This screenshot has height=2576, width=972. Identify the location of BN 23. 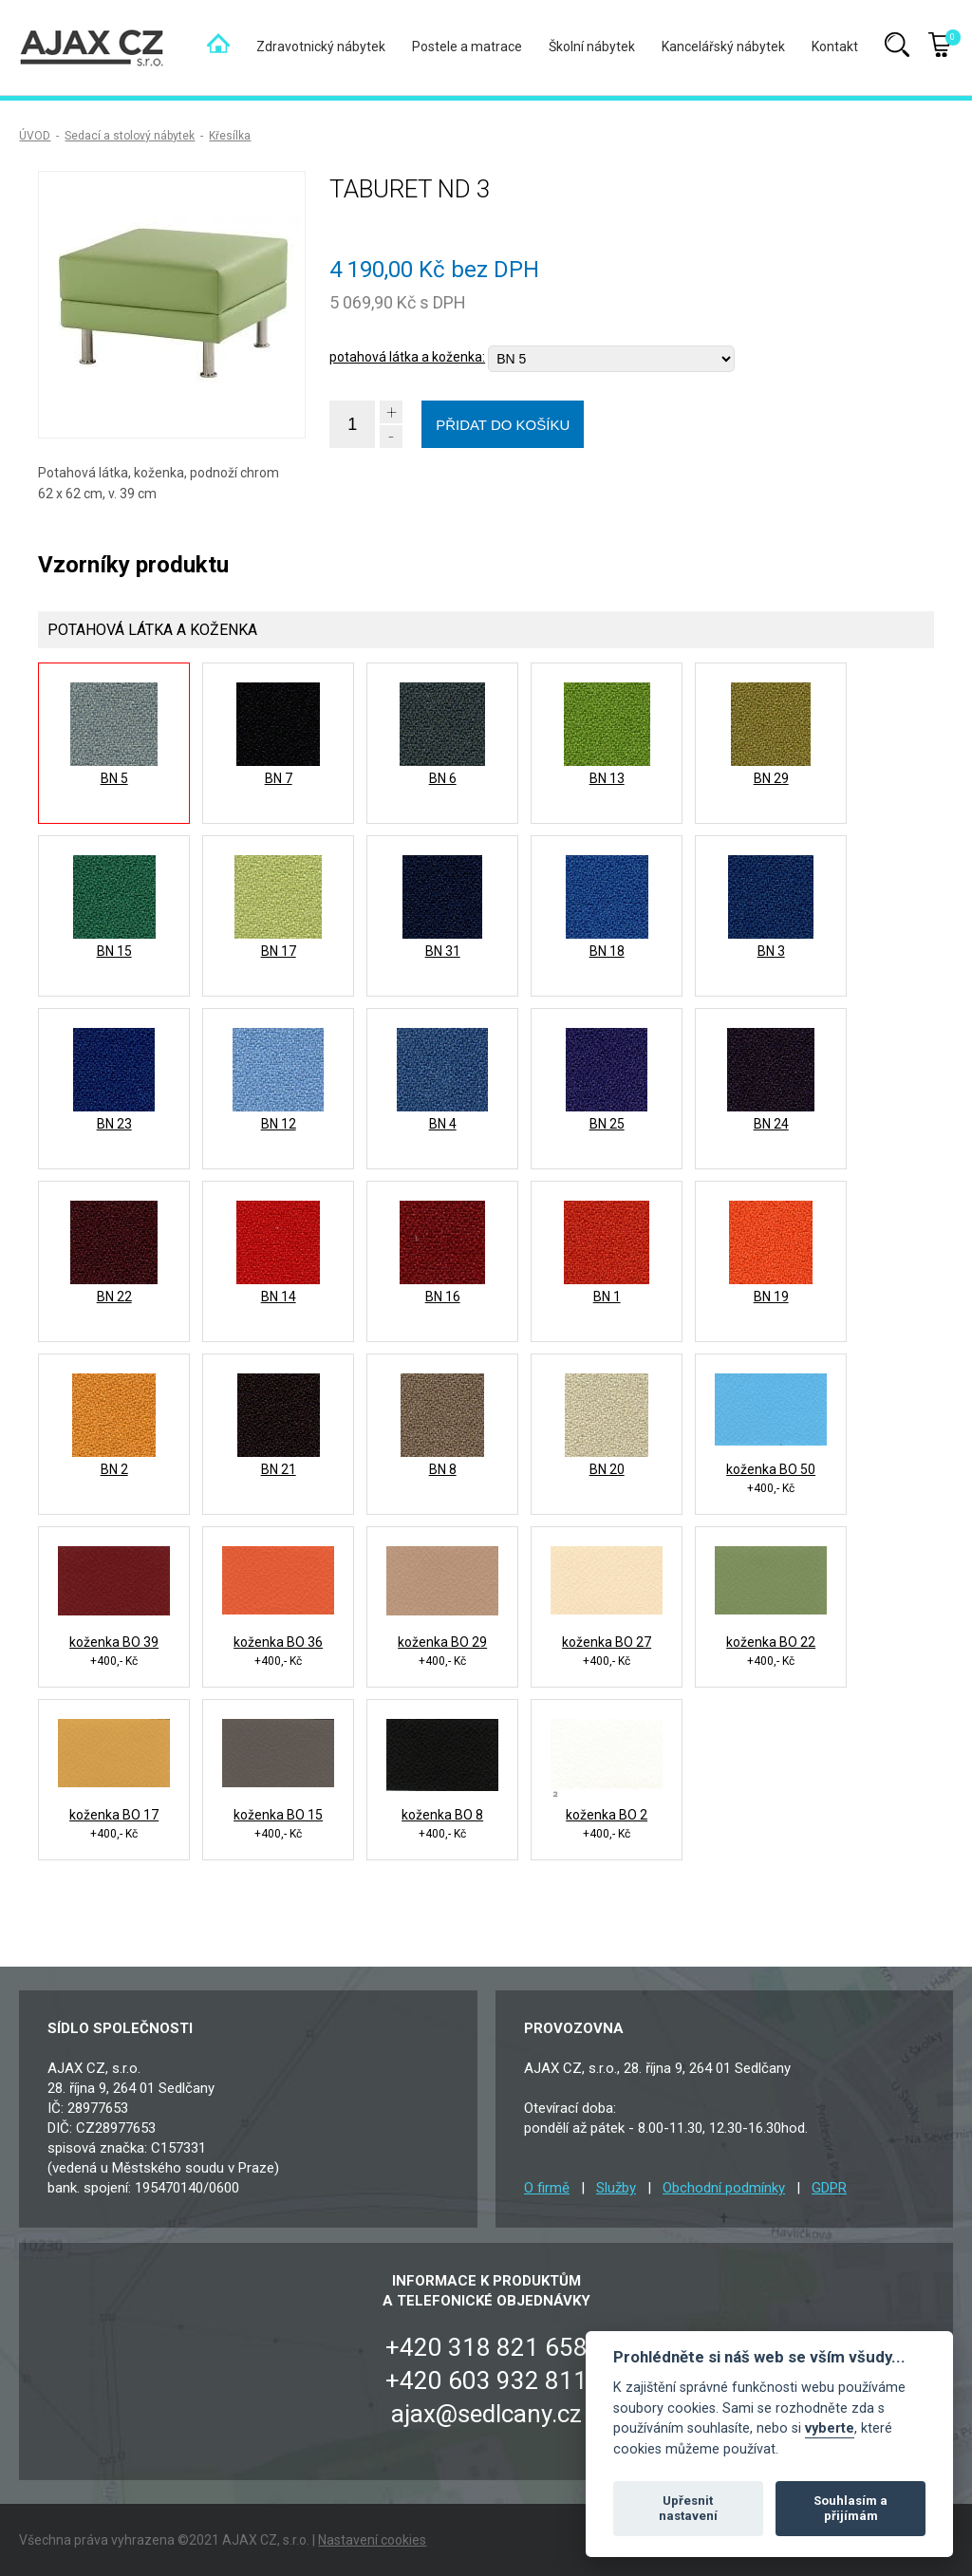
(114, 1123).